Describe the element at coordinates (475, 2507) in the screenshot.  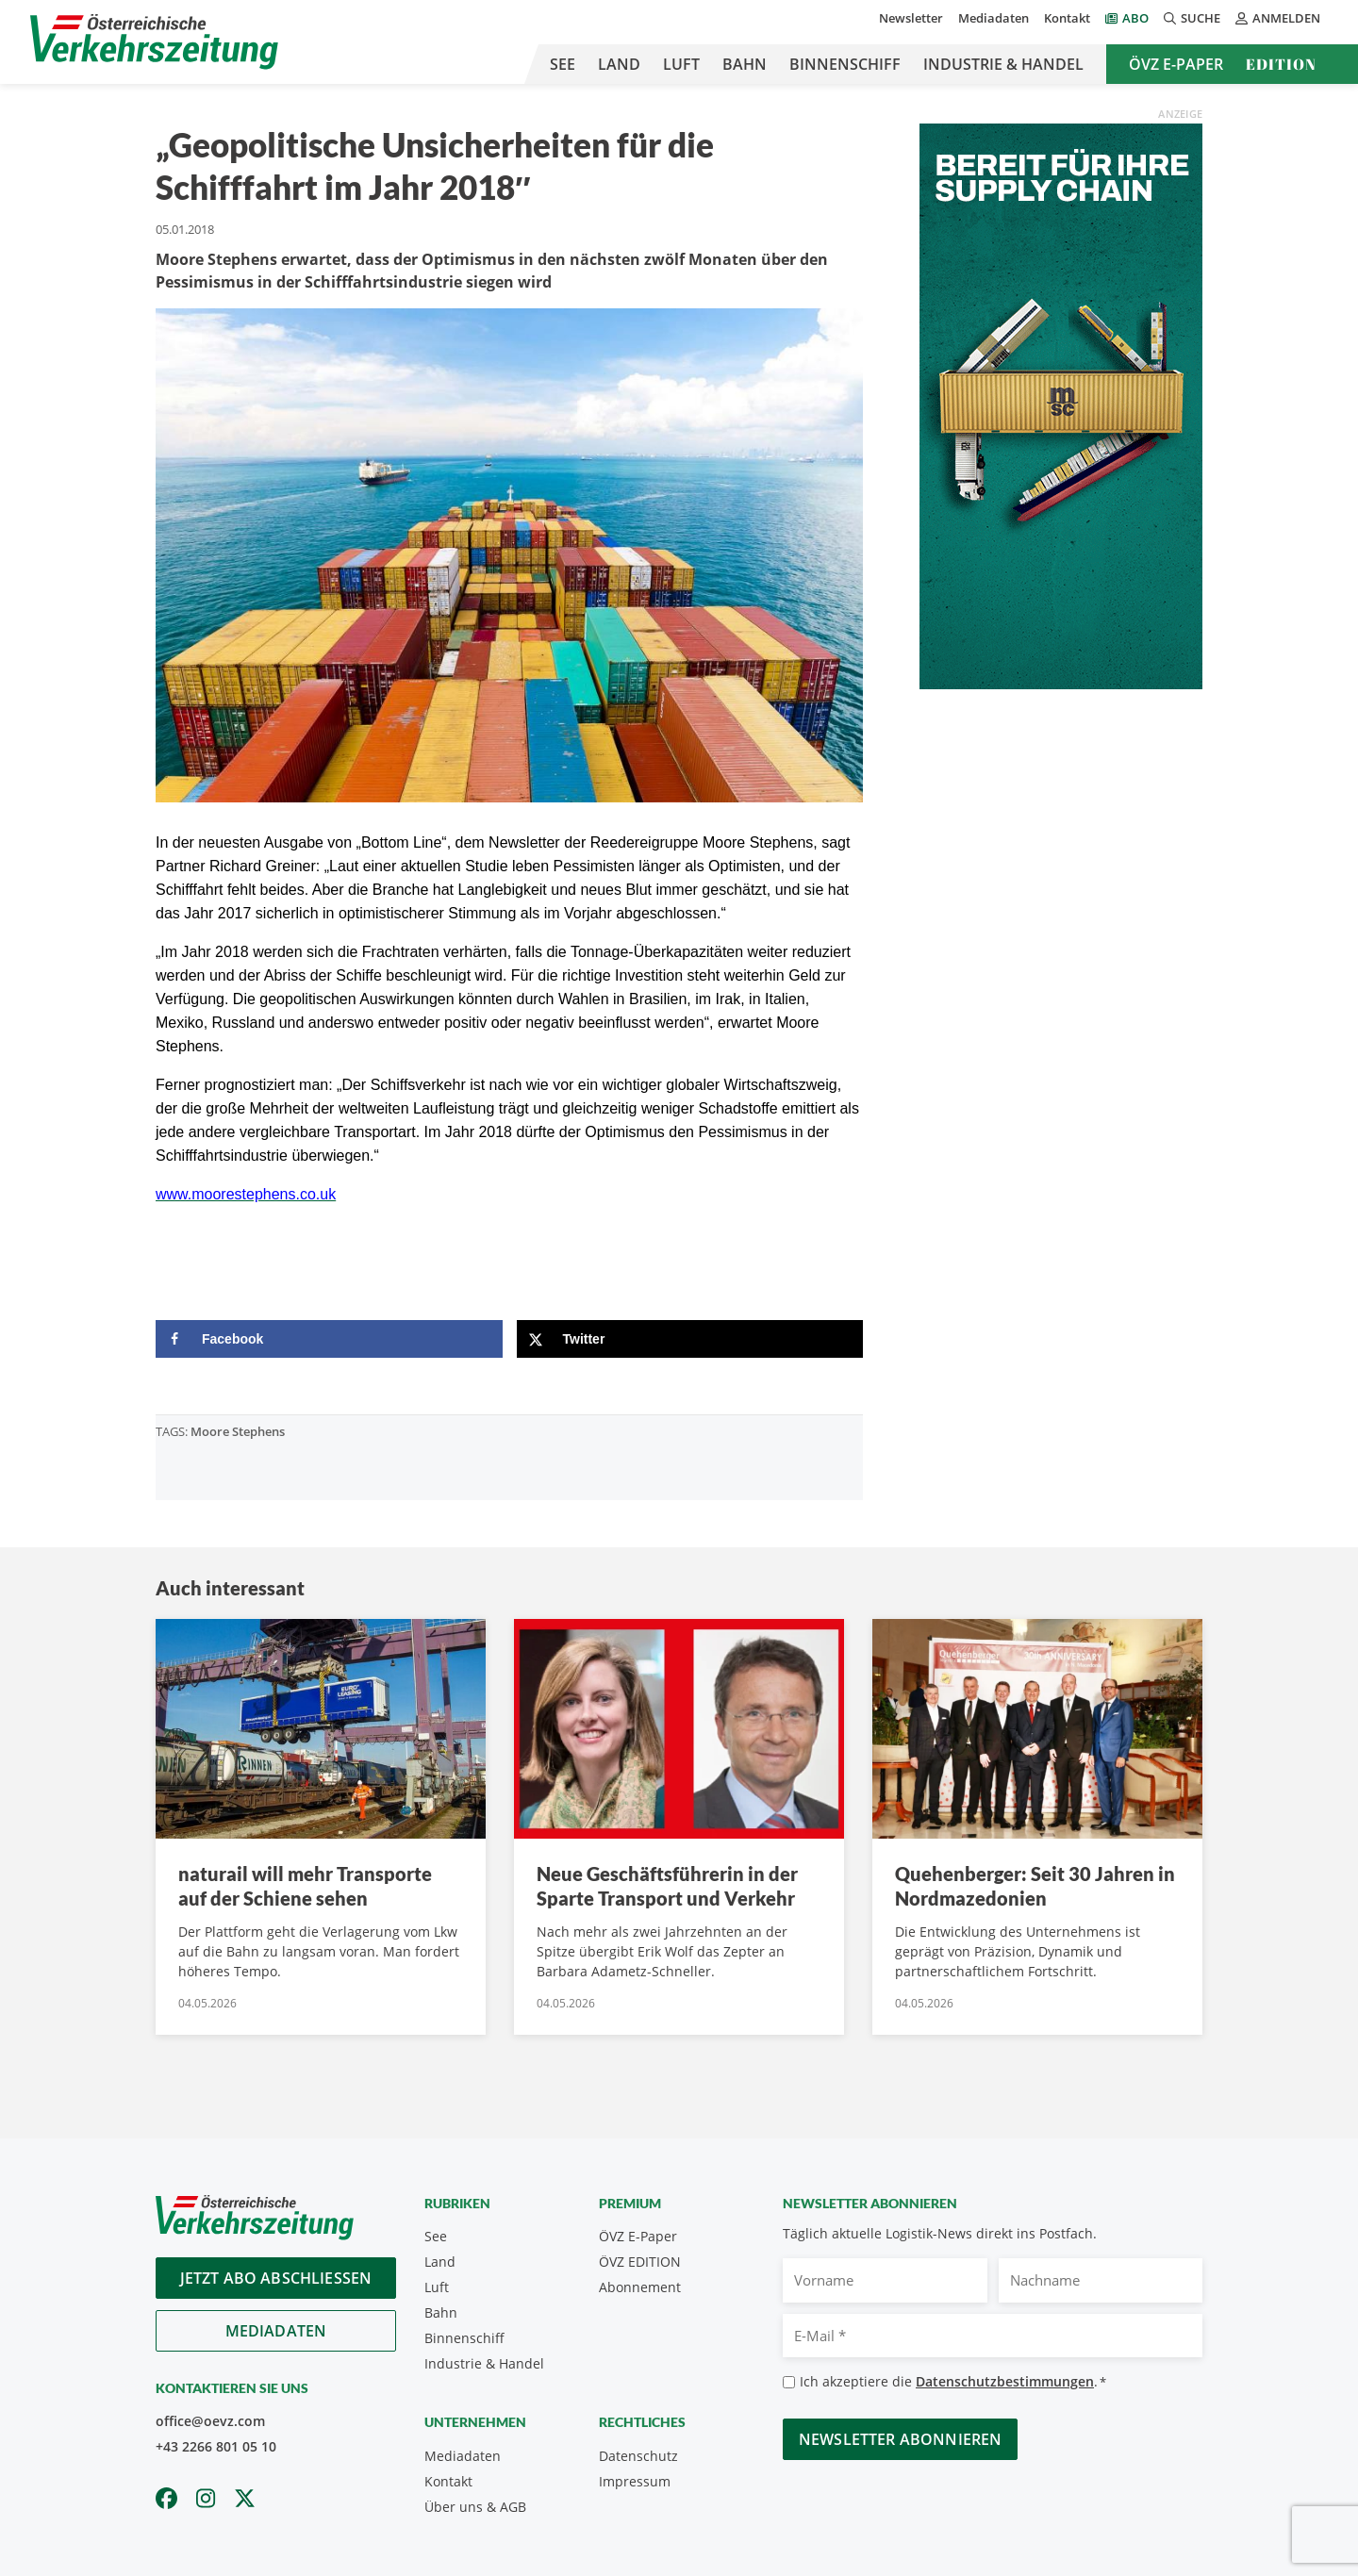
I see `Über uns & AGB` at that location.